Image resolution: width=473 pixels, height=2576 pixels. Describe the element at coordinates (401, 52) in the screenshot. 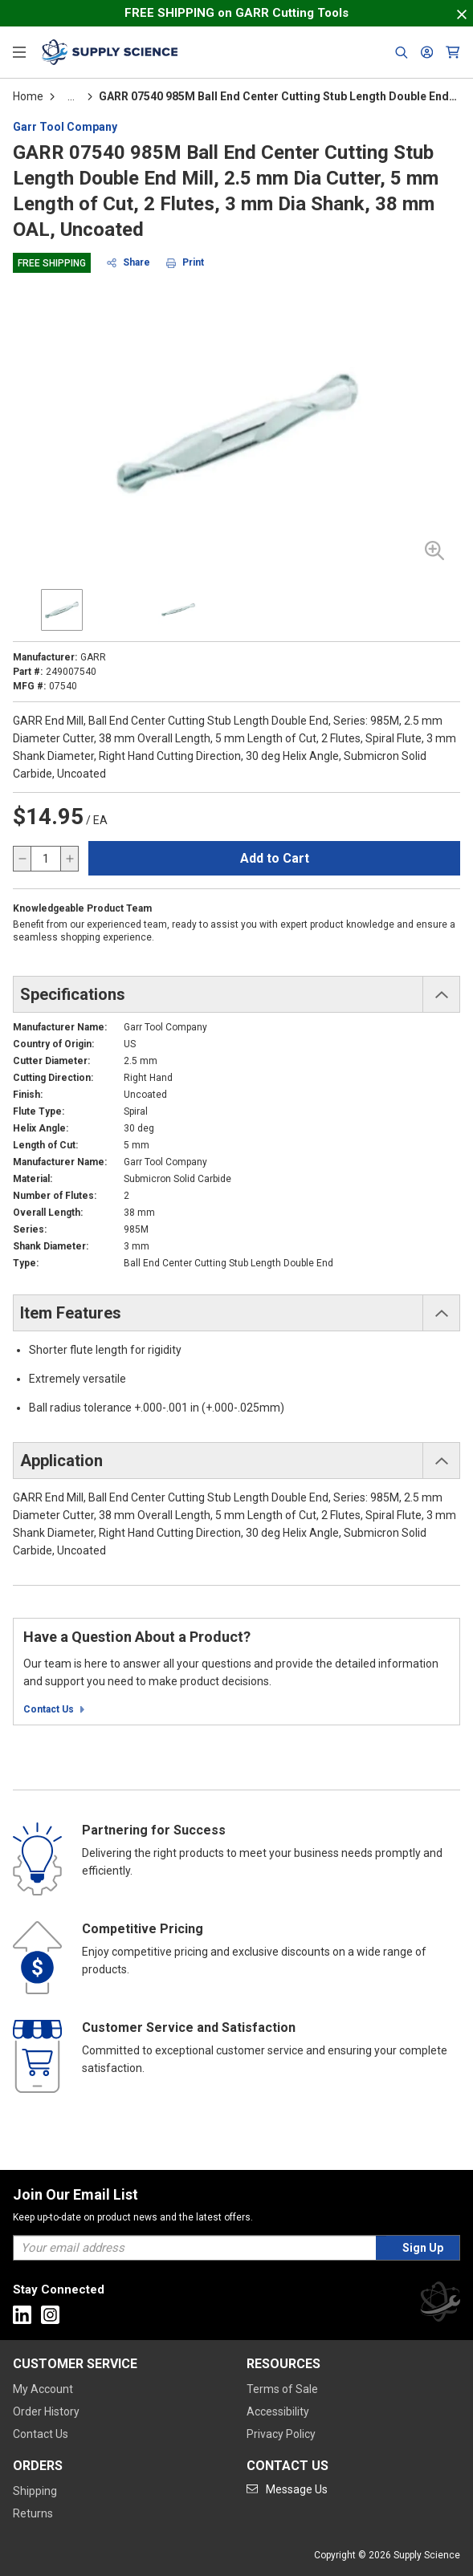

I see `[Header Search]` at that location.